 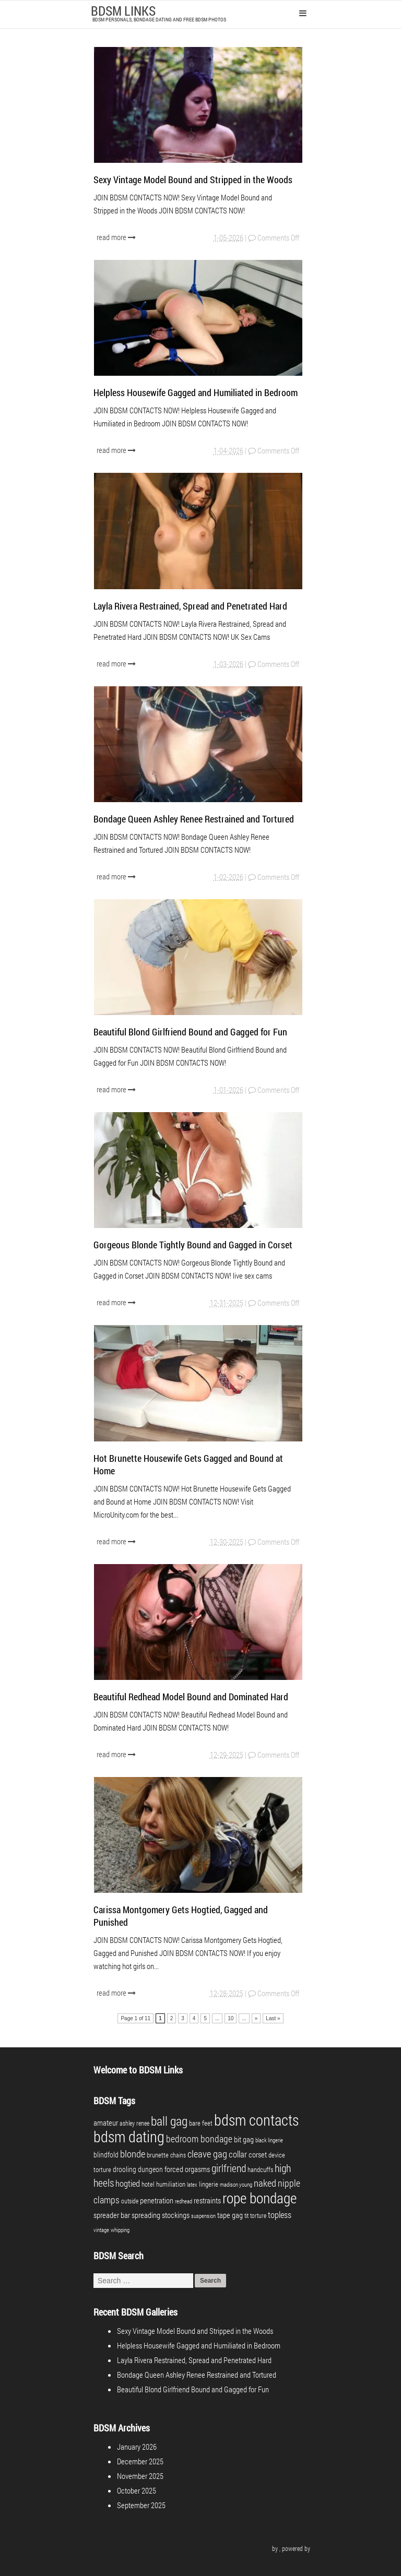 I want to click on Helpless Housewife Gagged and Humiliated in Bedroom, so click(x=195, y=392).